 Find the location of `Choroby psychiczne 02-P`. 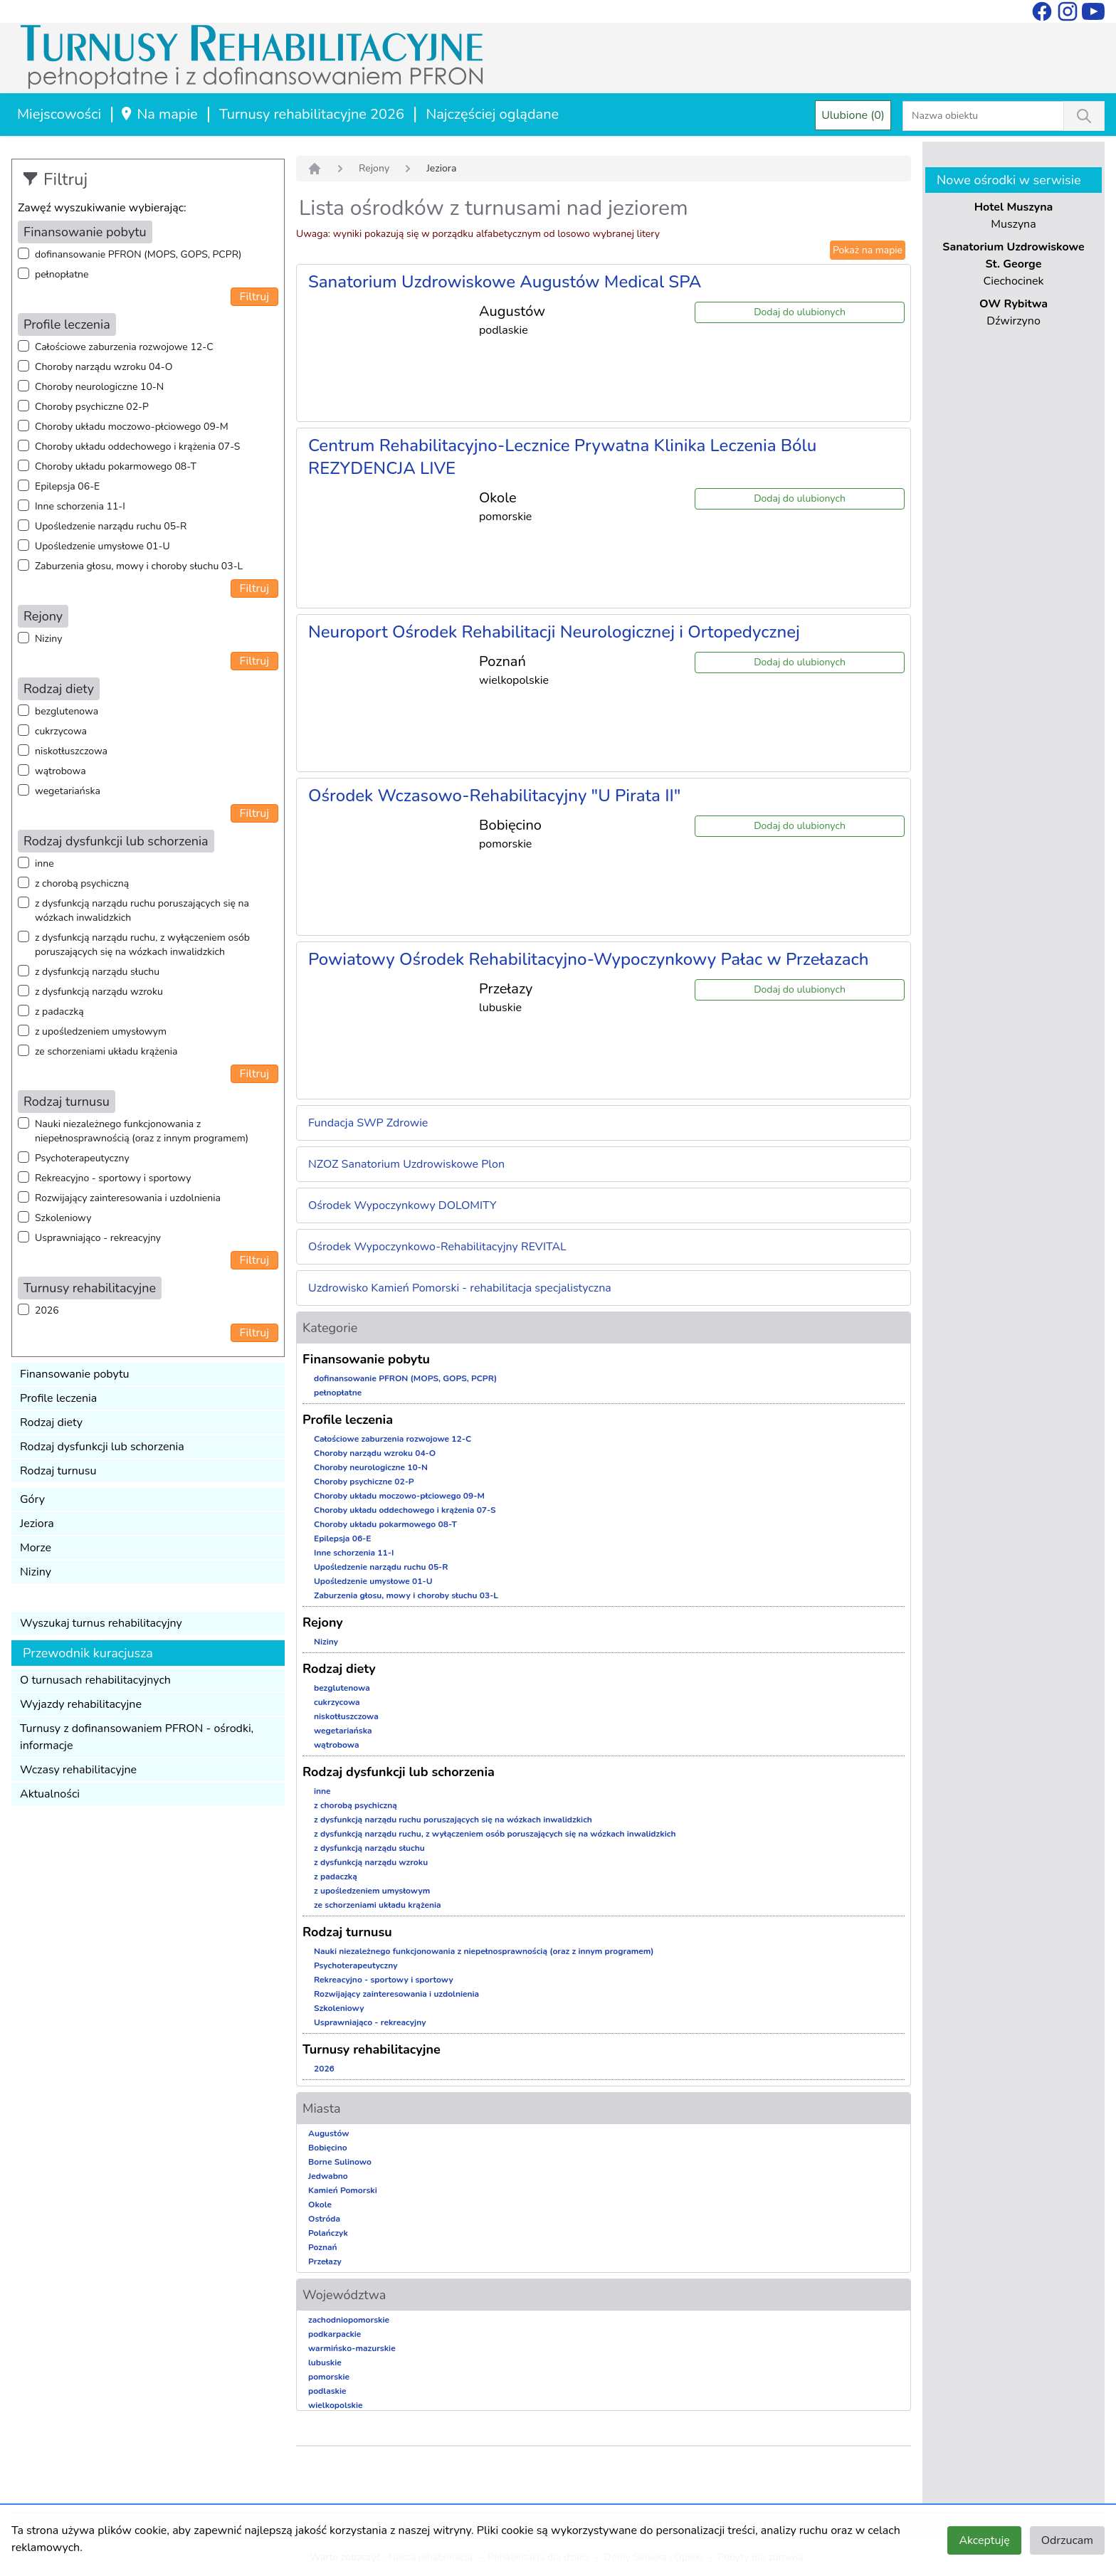

Choroby psychiczne 02-P is located at coordinates (92, 406).